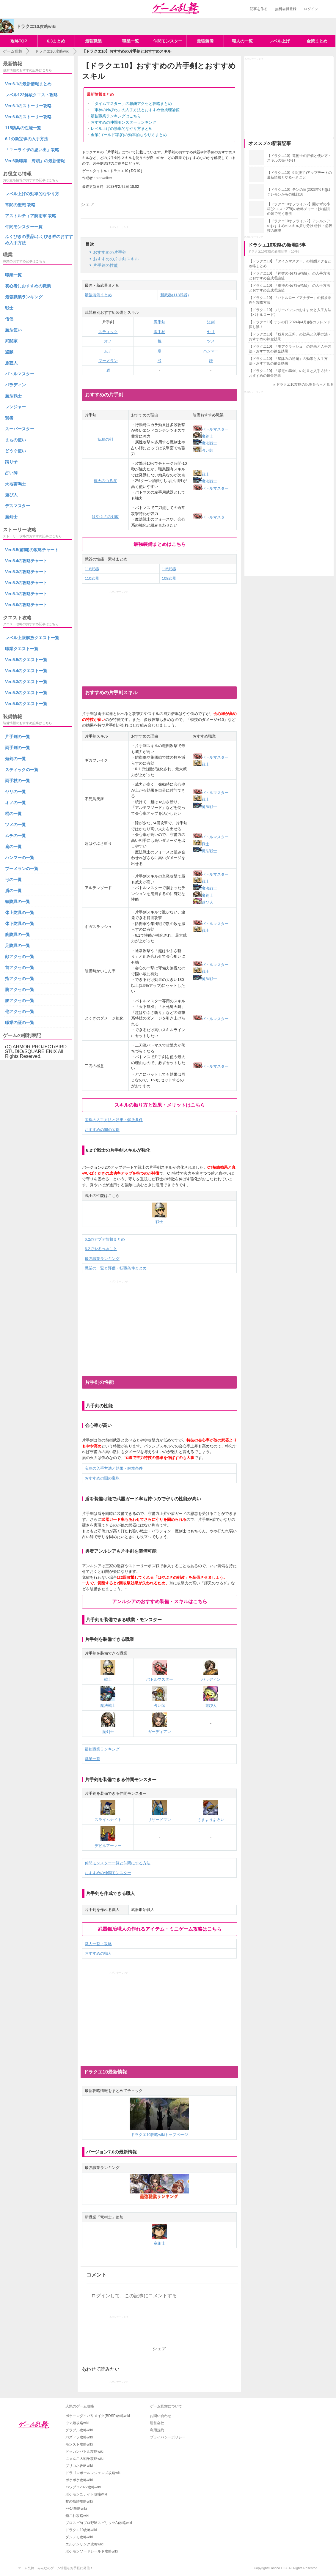 Image resolution: width=336 pixels, height=2576 pixels. Describe the element at coordinates (32, 637) in the screenshot. I see `レベル上限解放クエスト一覧` at that location.